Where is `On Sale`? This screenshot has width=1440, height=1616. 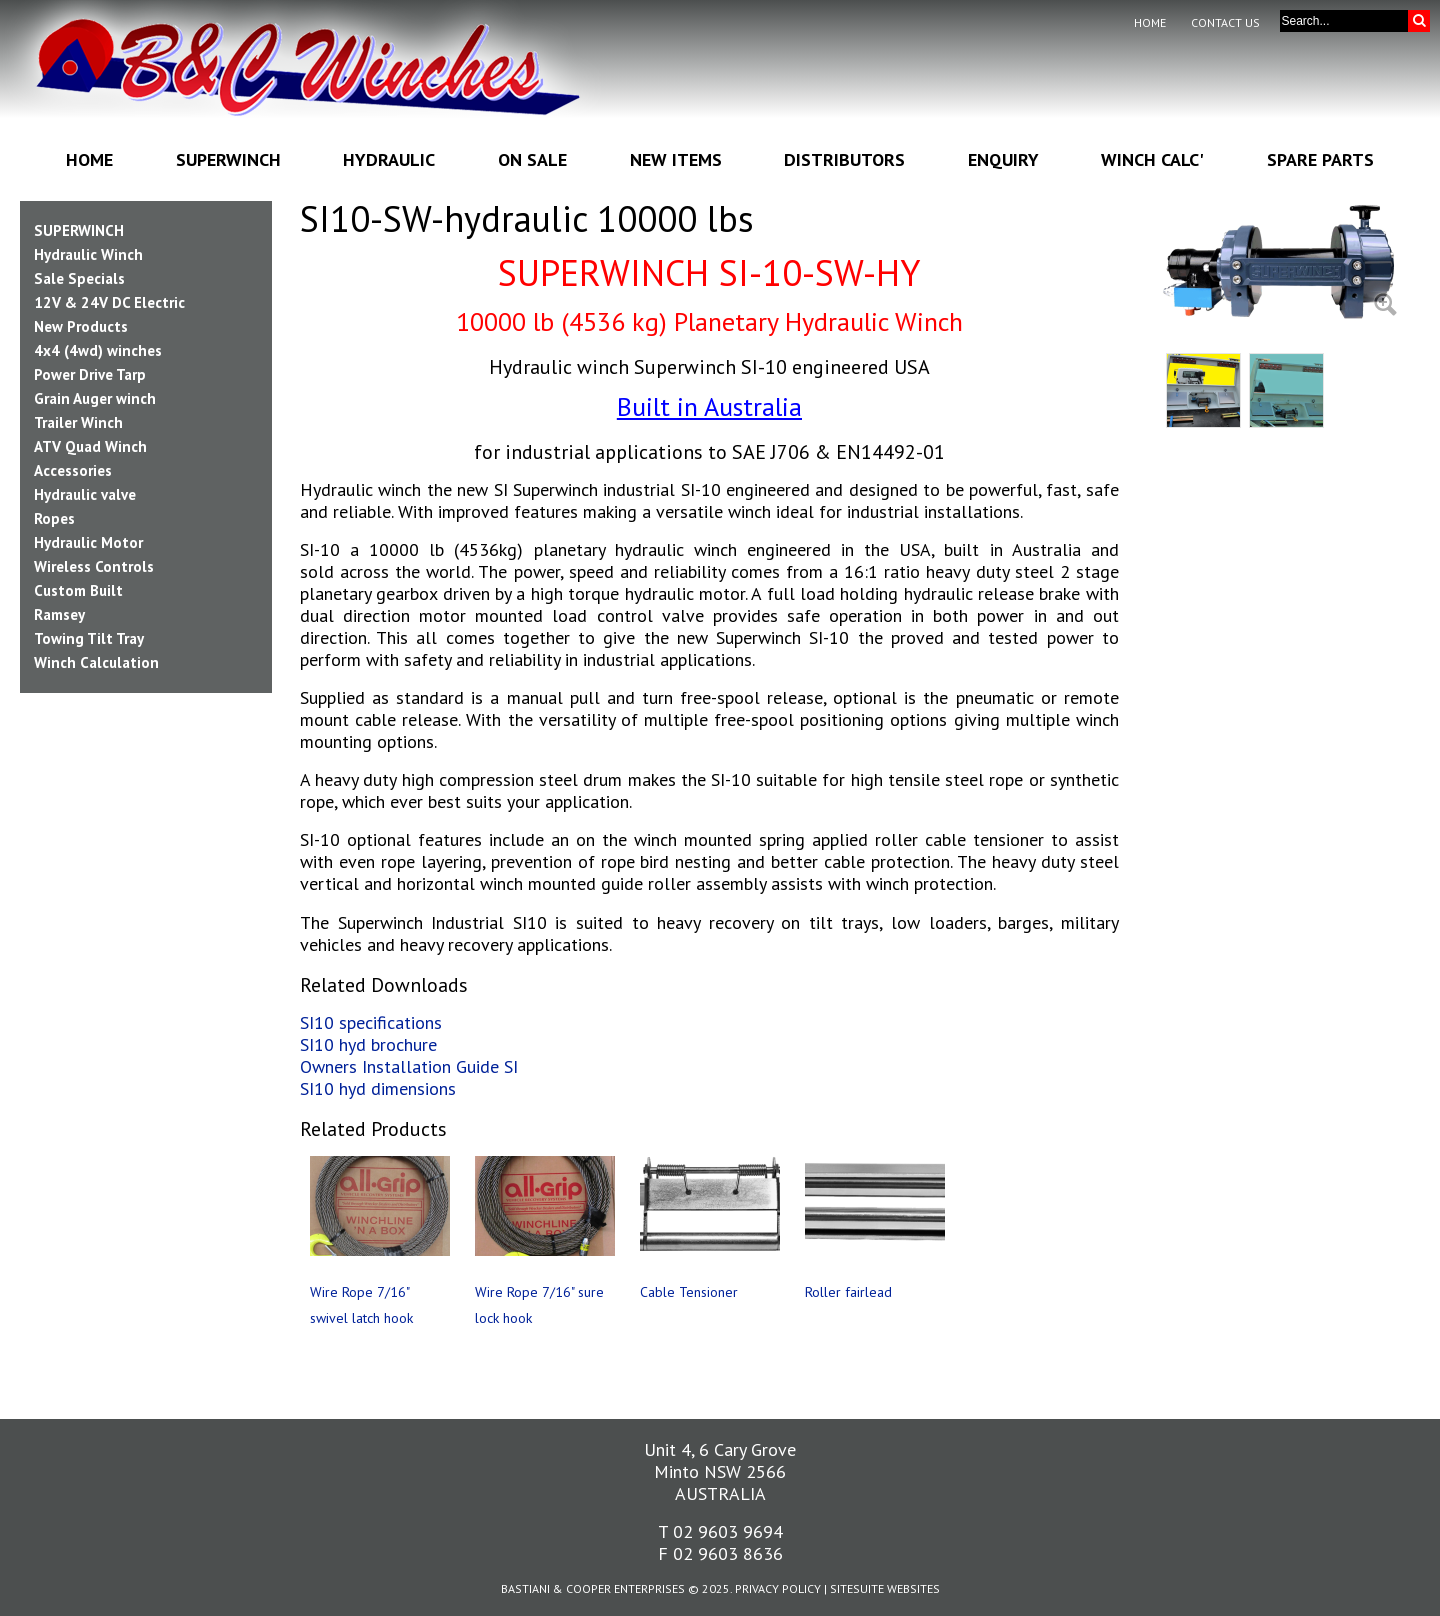 On Sale is located at coordinates (532, 159).